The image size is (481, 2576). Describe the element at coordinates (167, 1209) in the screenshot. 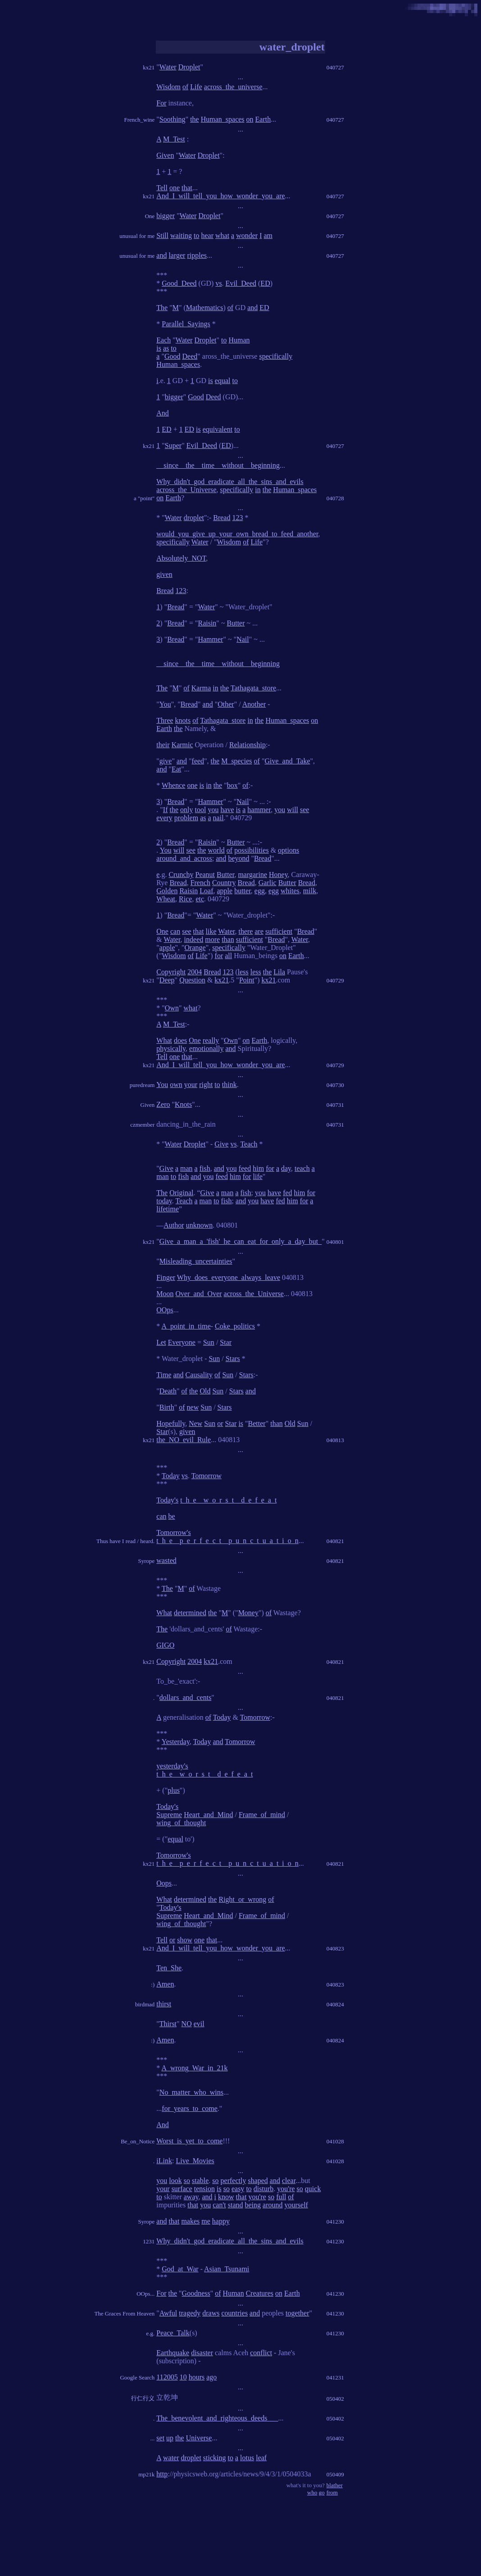

I see `lifetime` at that location.